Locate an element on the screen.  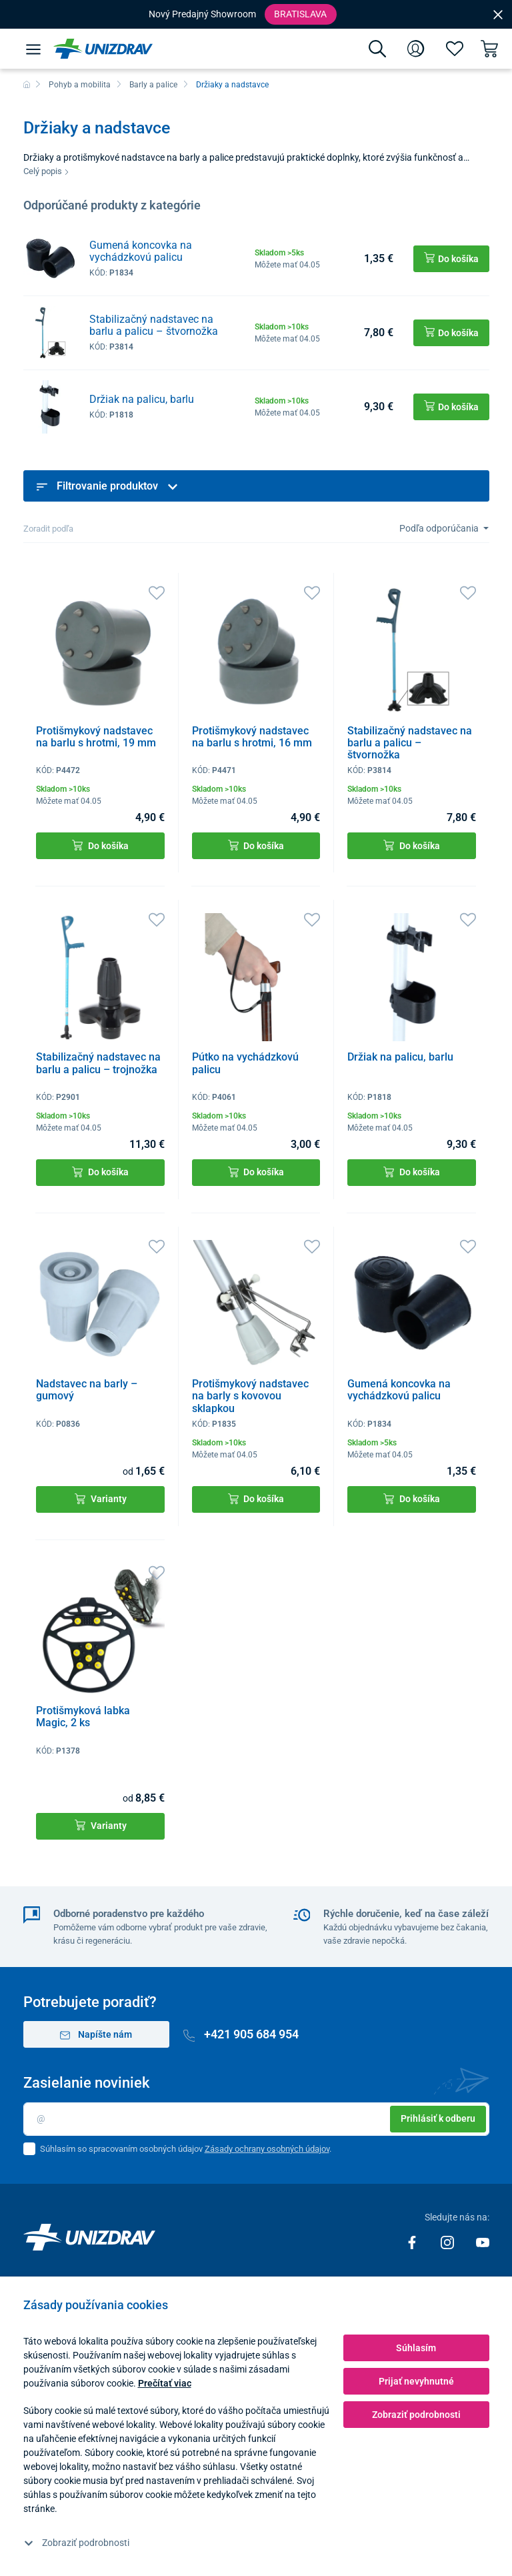
Gumená koncovka na vychádzkovú palicu is located at coordinates (140, 251).